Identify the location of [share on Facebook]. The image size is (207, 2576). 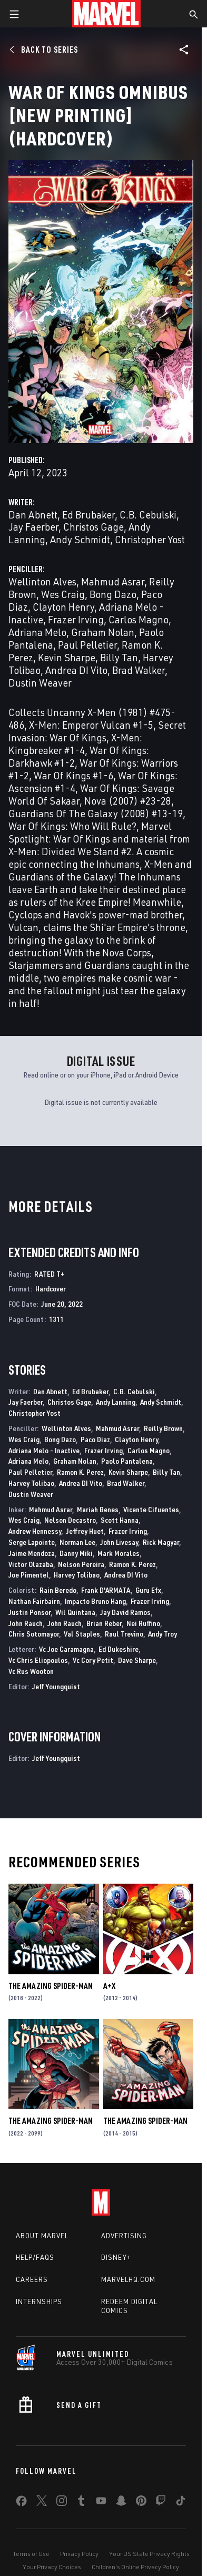
(21, 2503).